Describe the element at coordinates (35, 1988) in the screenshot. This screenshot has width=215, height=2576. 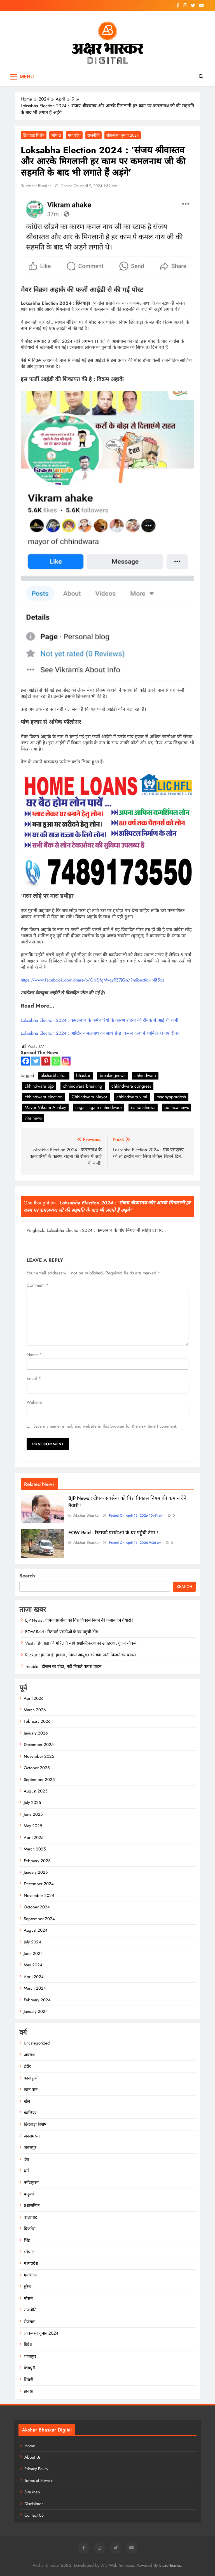
I see `March 2024` at that location.